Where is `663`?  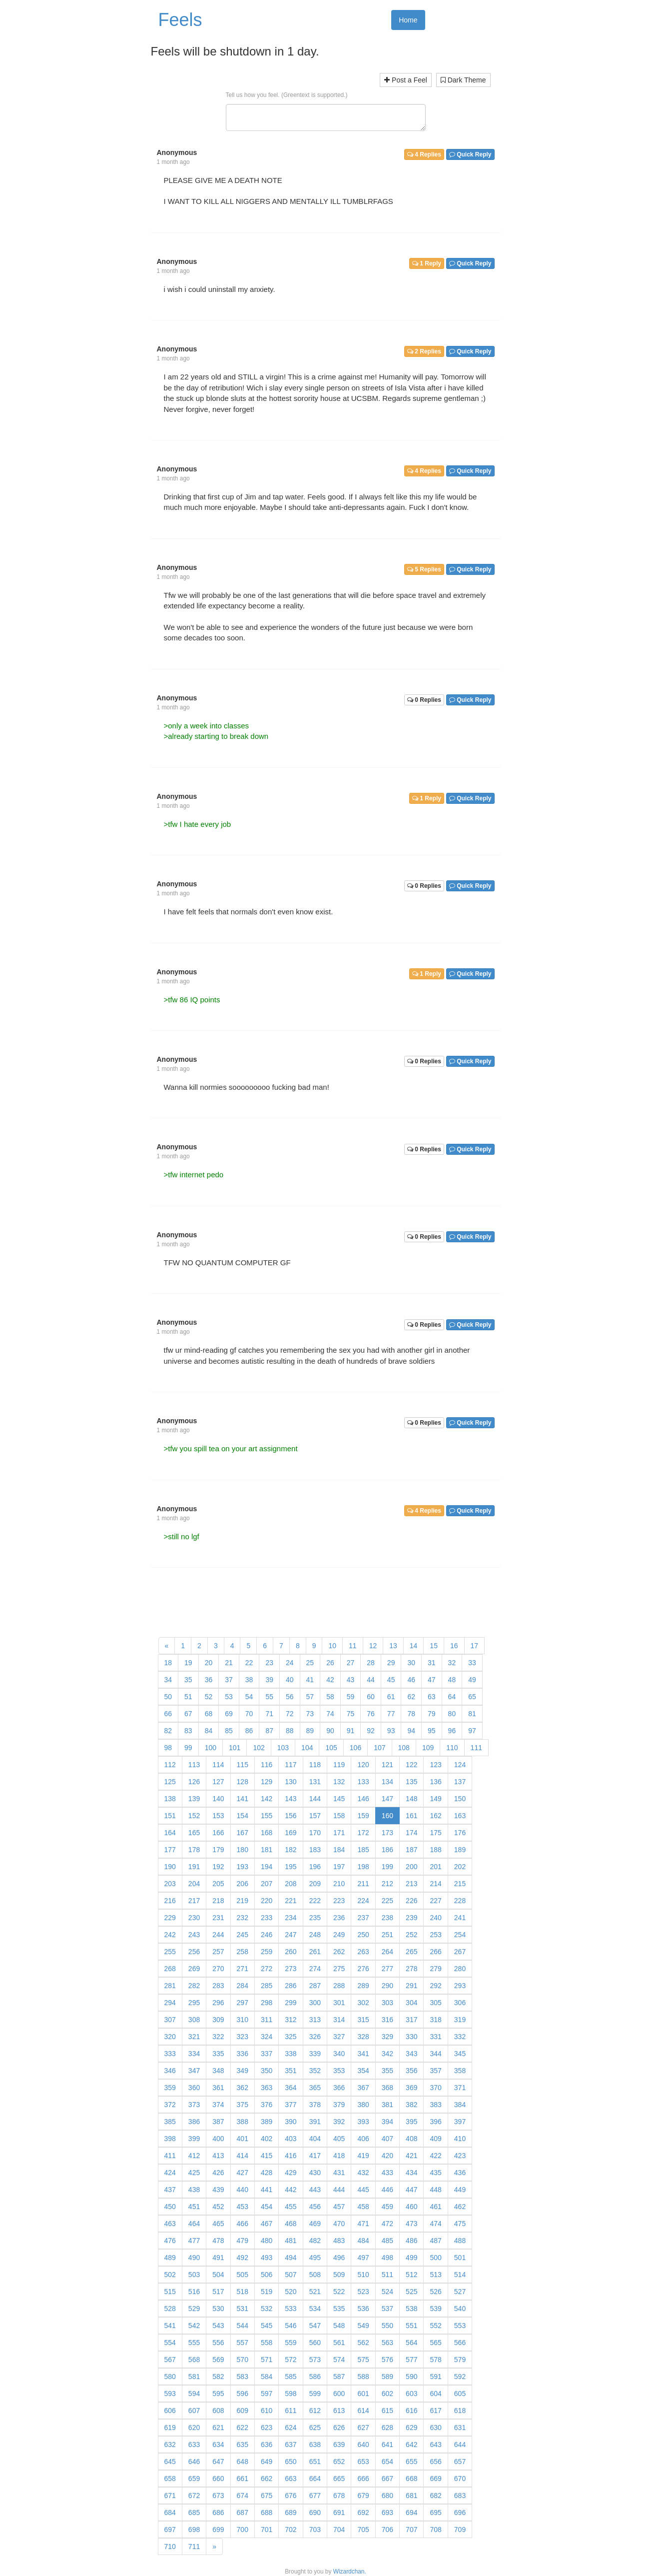 663 is located at coordinates (290, 2479).